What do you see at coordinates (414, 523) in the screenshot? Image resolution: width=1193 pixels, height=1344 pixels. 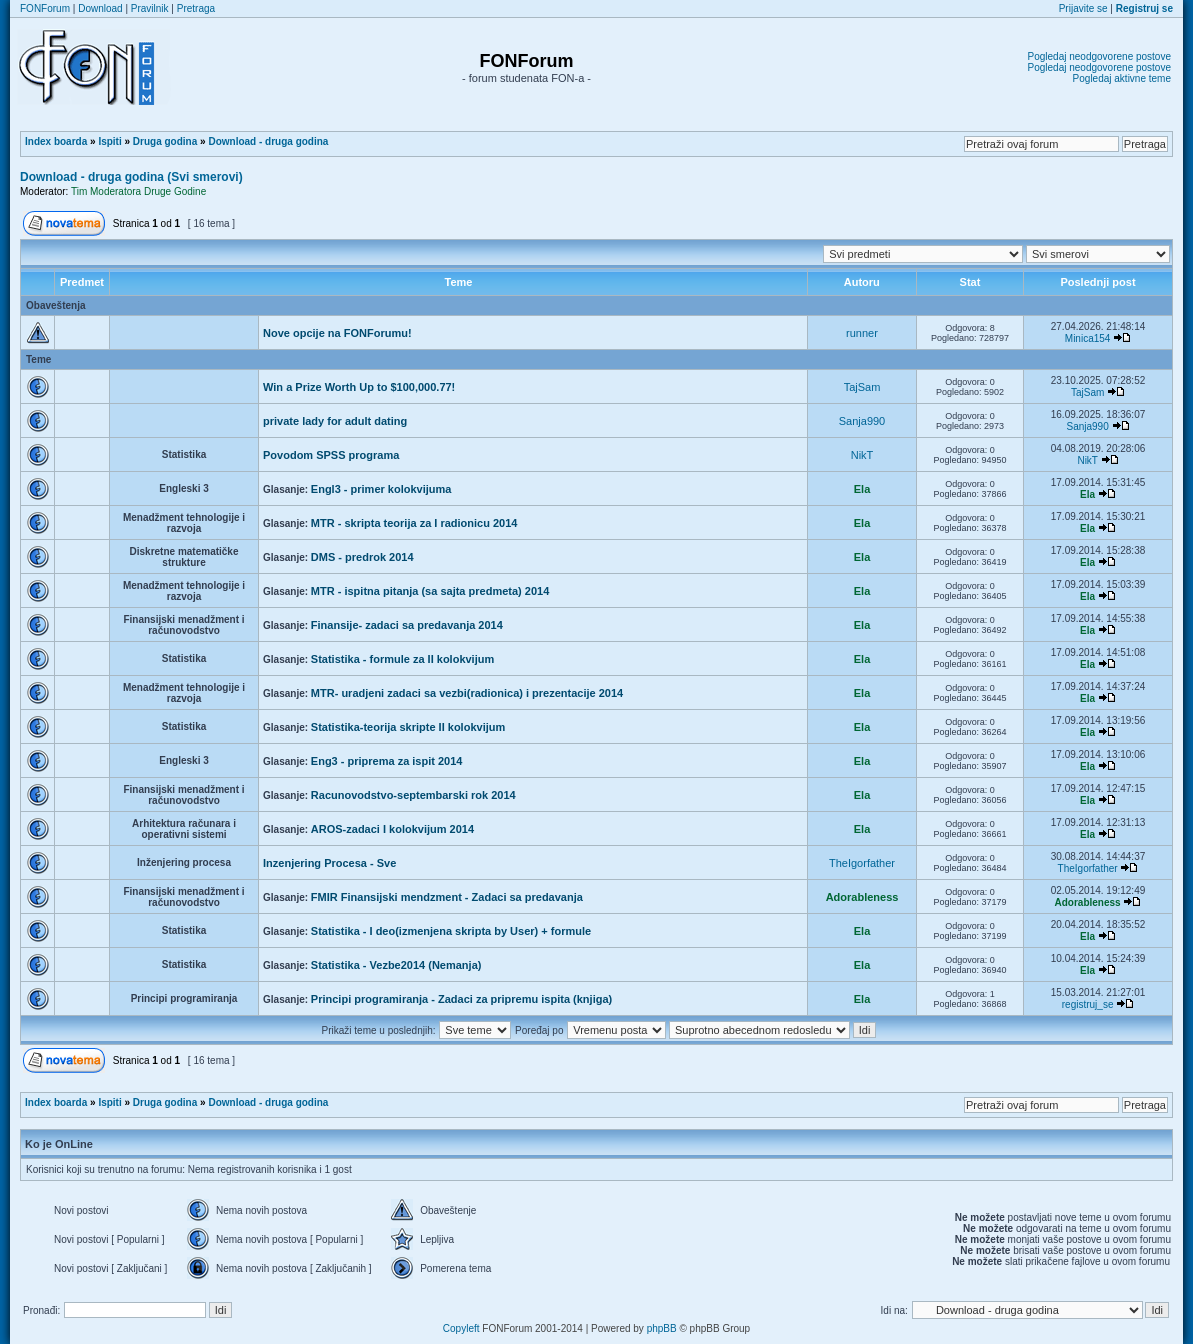 I see `MTR - skripta teorija za I radionicu 2014` at bounding box center [414, 523].